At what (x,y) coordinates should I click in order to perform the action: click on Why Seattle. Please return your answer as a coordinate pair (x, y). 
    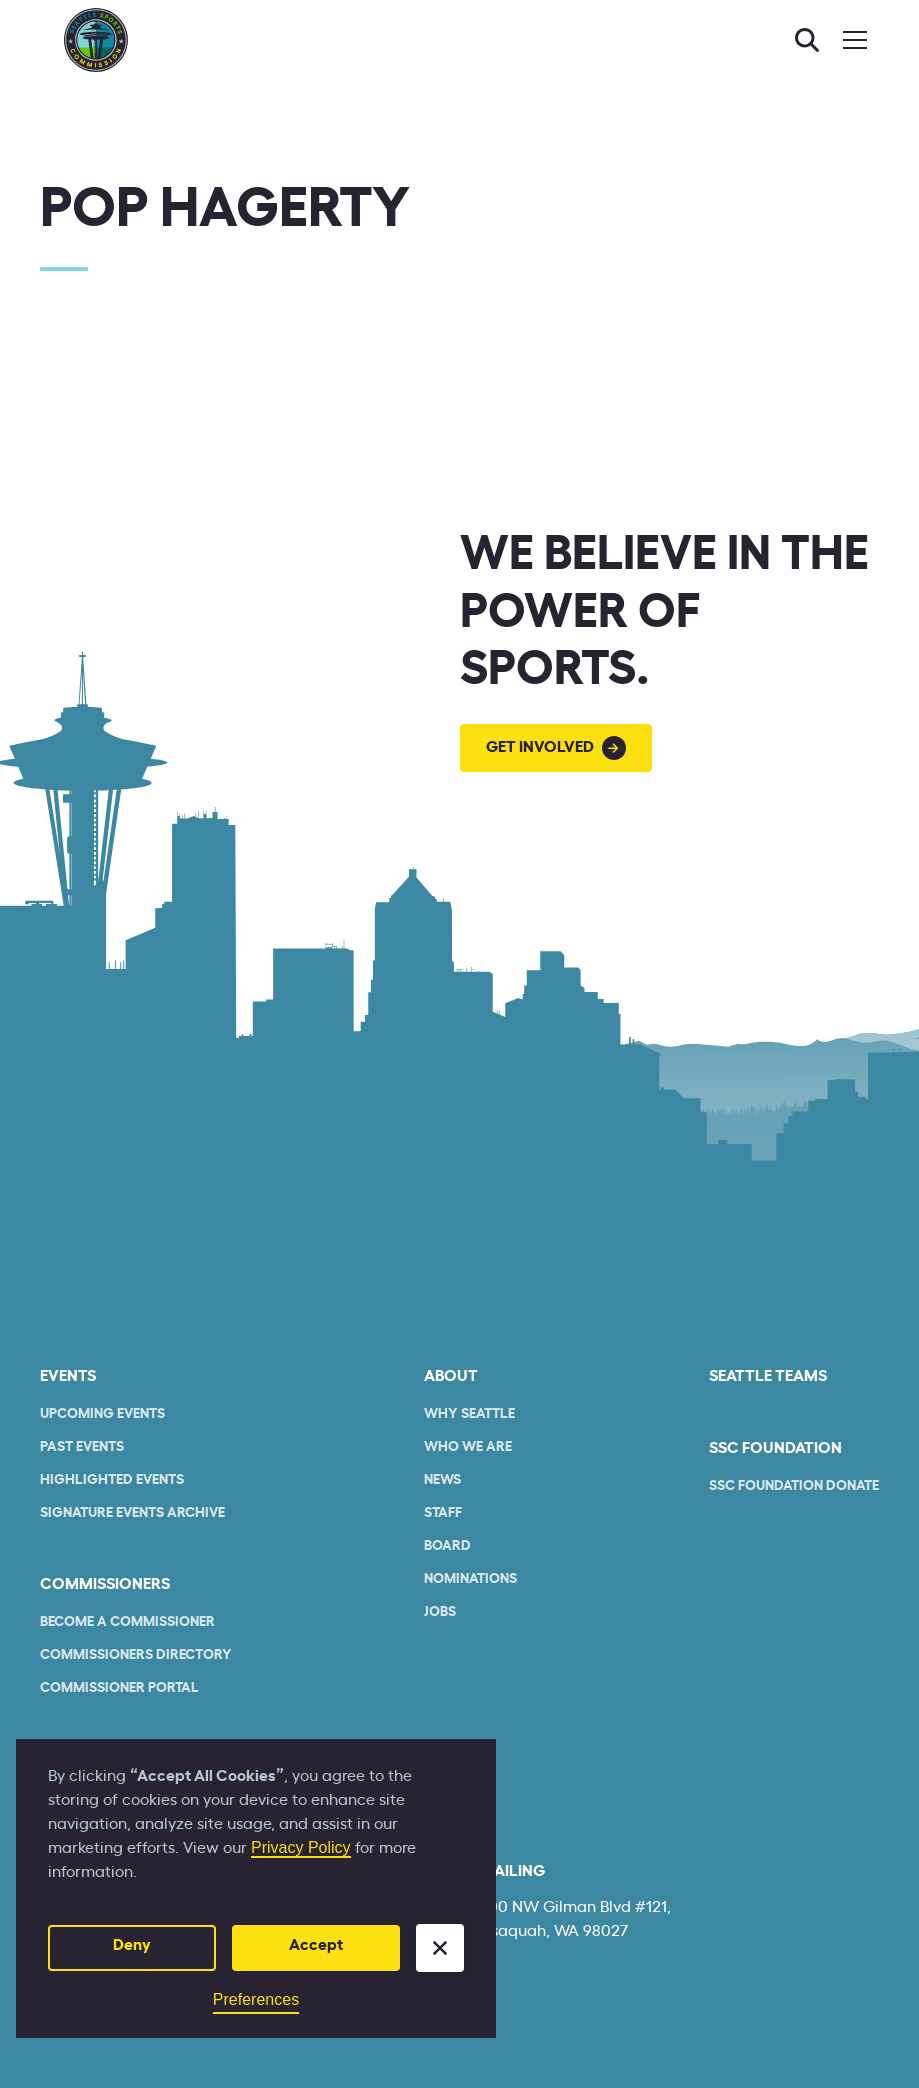
    Looking at the image, I should click on (469, 1414).